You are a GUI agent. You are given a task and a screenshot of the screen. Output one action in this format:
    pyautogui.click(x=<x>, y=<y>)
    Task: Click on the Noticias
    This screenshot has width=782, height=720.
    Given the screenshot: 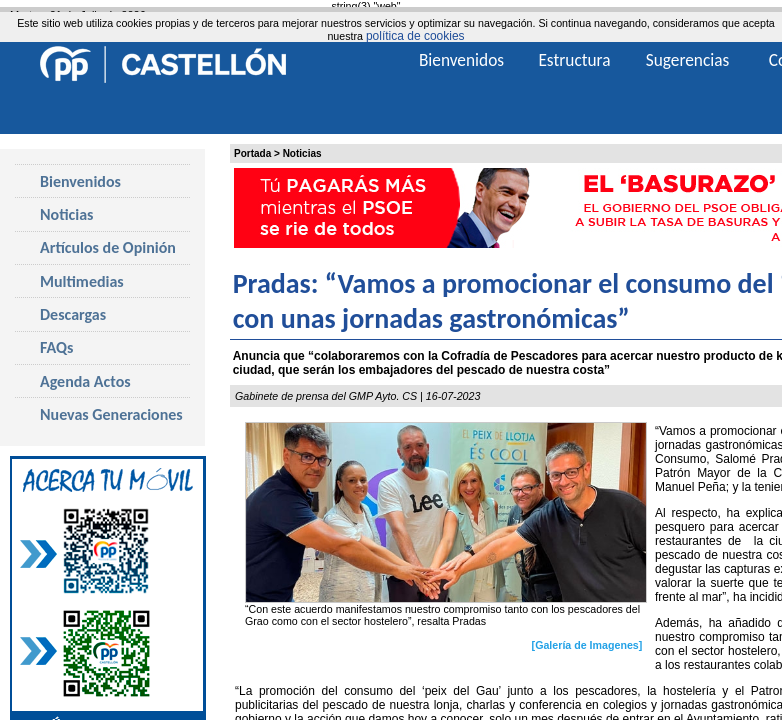 What is the action you would take?
    pyautogui.click(x=302, y=153)
    